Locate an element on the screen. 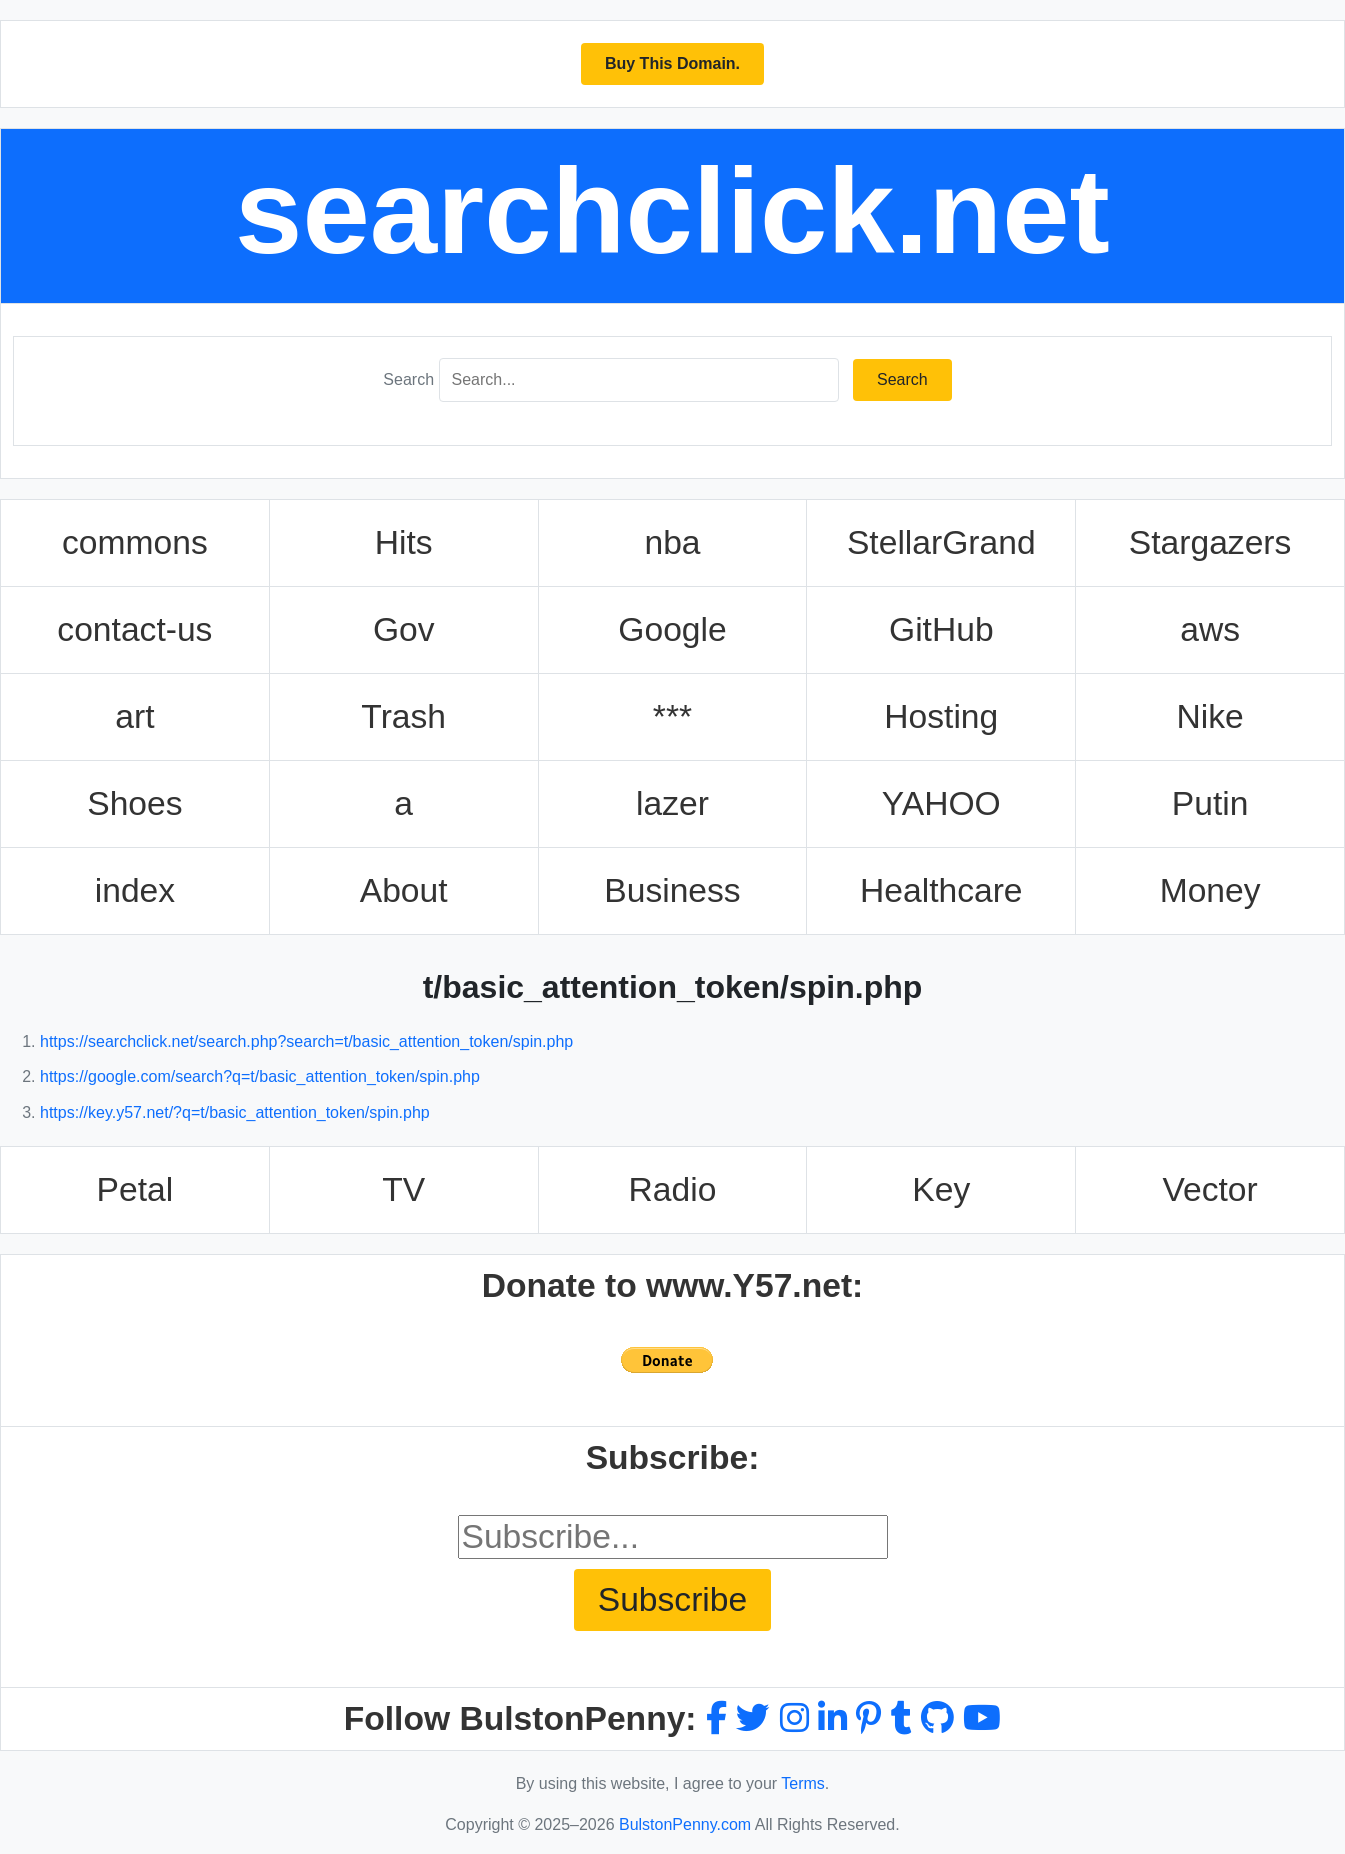 This screenshot has height=1854, width=1345. Terms is located at coordinates (803, 1783).